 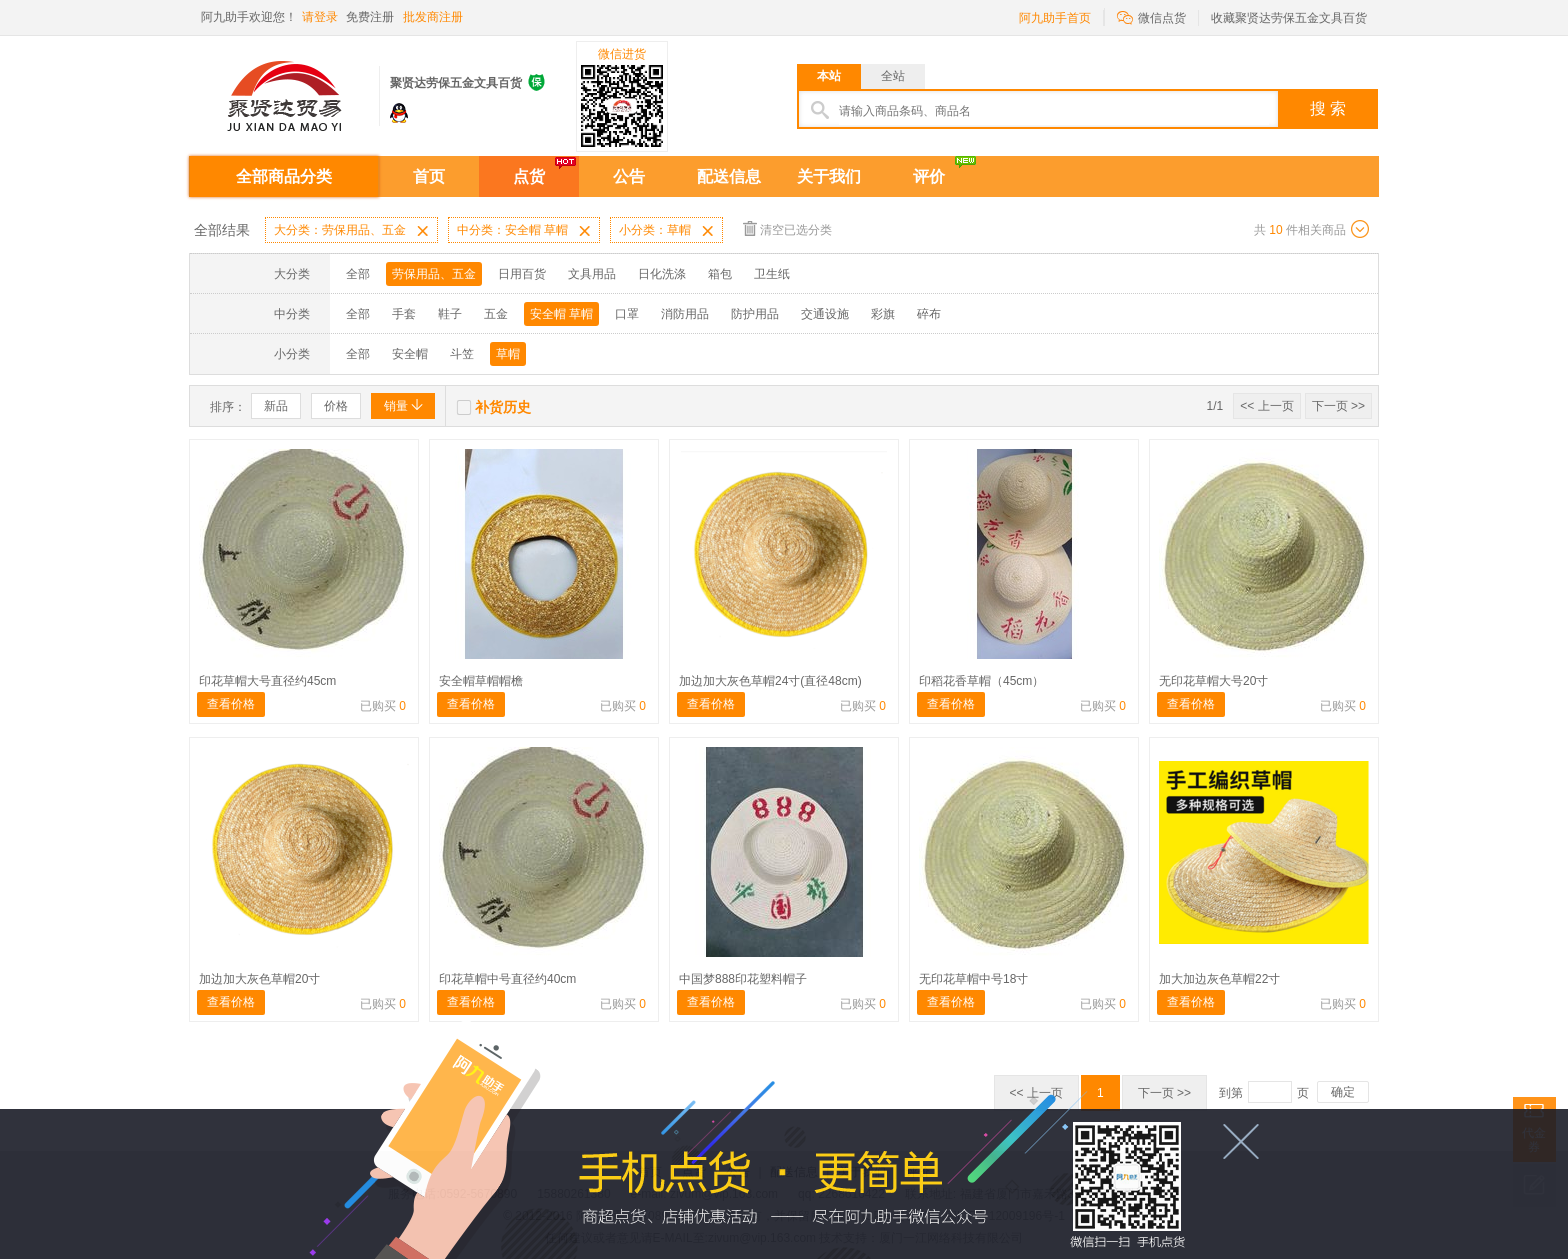 I want to click on 碎布, so click(x=929, y=314).